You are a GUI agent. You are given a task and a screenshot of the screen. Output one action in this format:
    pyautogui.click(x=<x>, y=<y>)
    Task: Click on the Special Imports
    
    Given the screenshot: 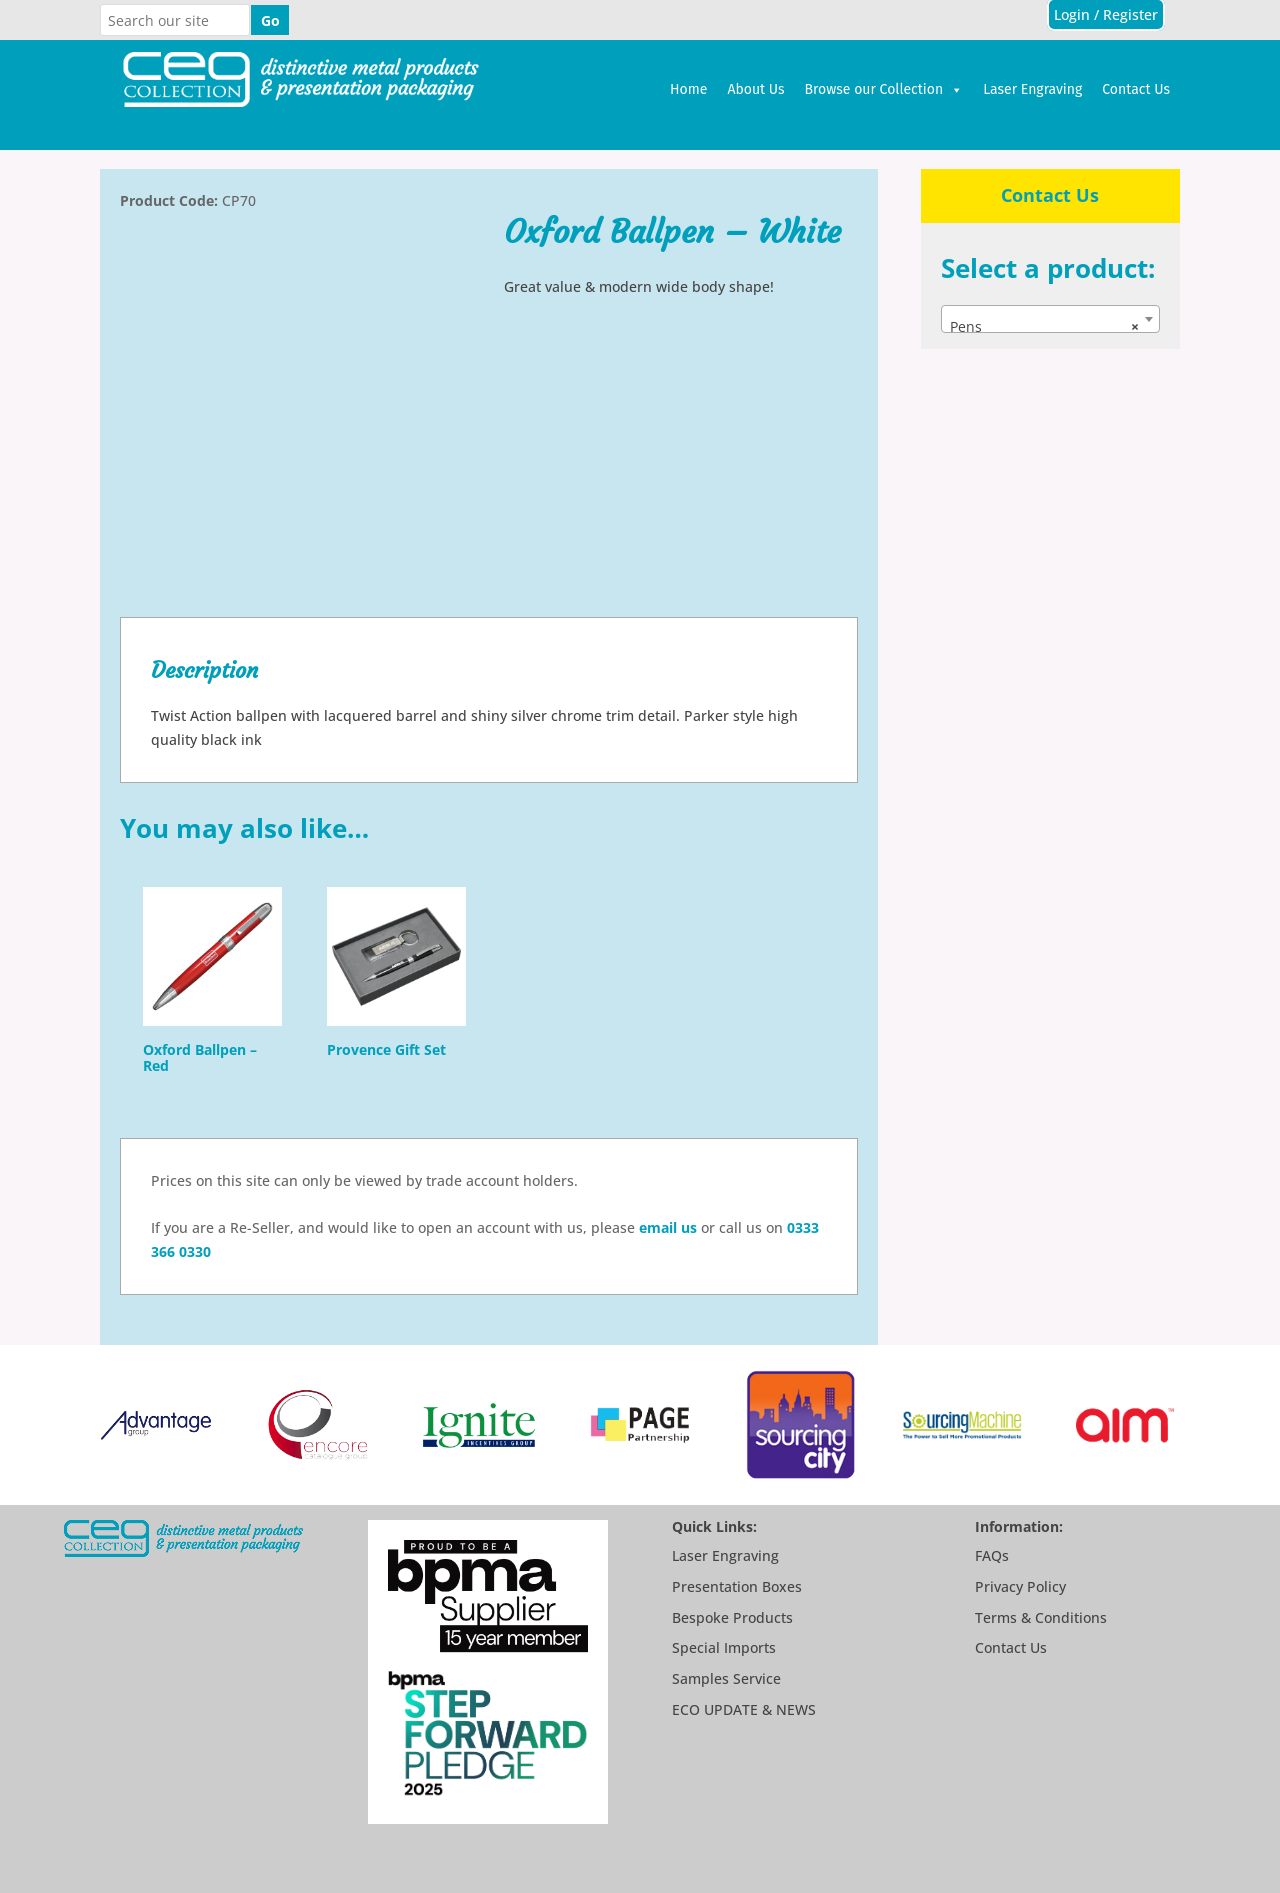 What is the action you would take?
    pyautogui.click(x=724, y=1647)
    